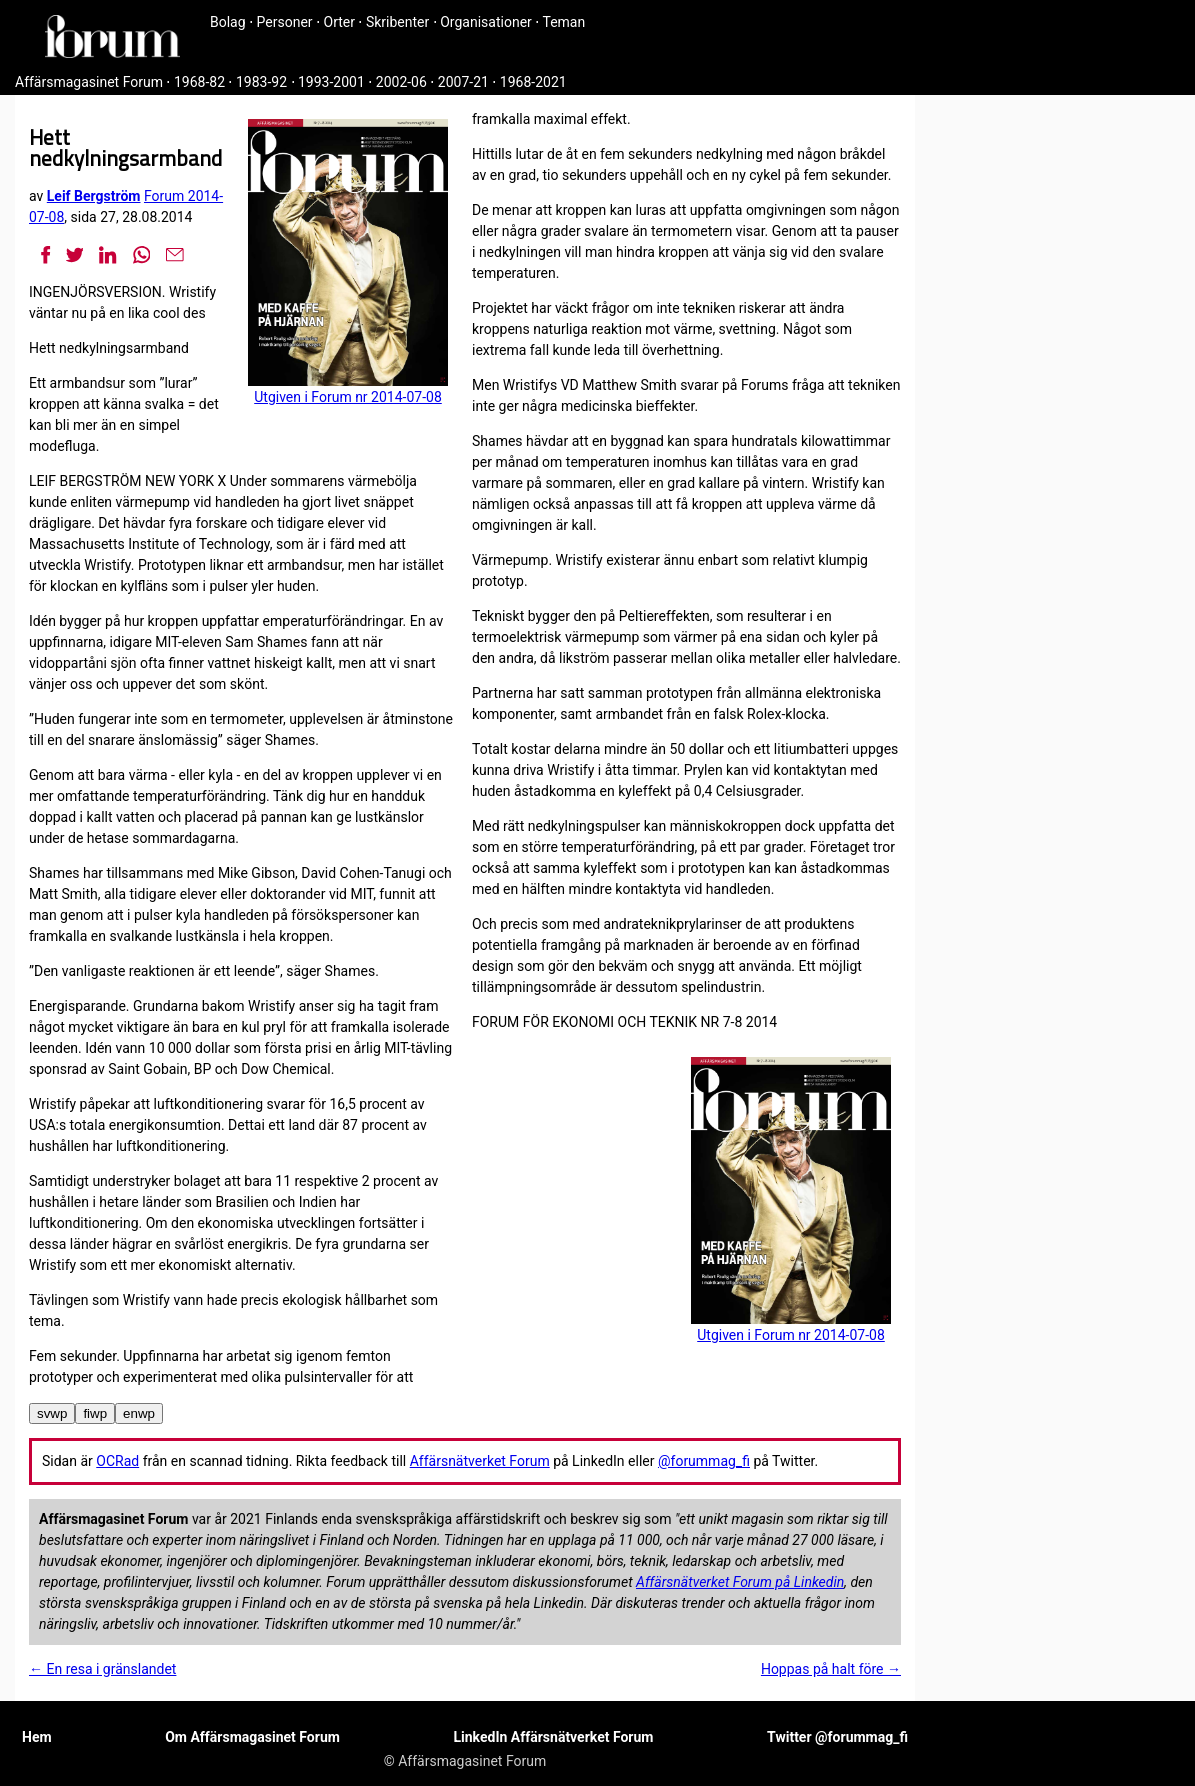 This screenshot has width=1195, height=1786. What do you see at coordinates (95, 1413) in the screenshot?
I see `fiwp` at bounding box center [95, 1413].